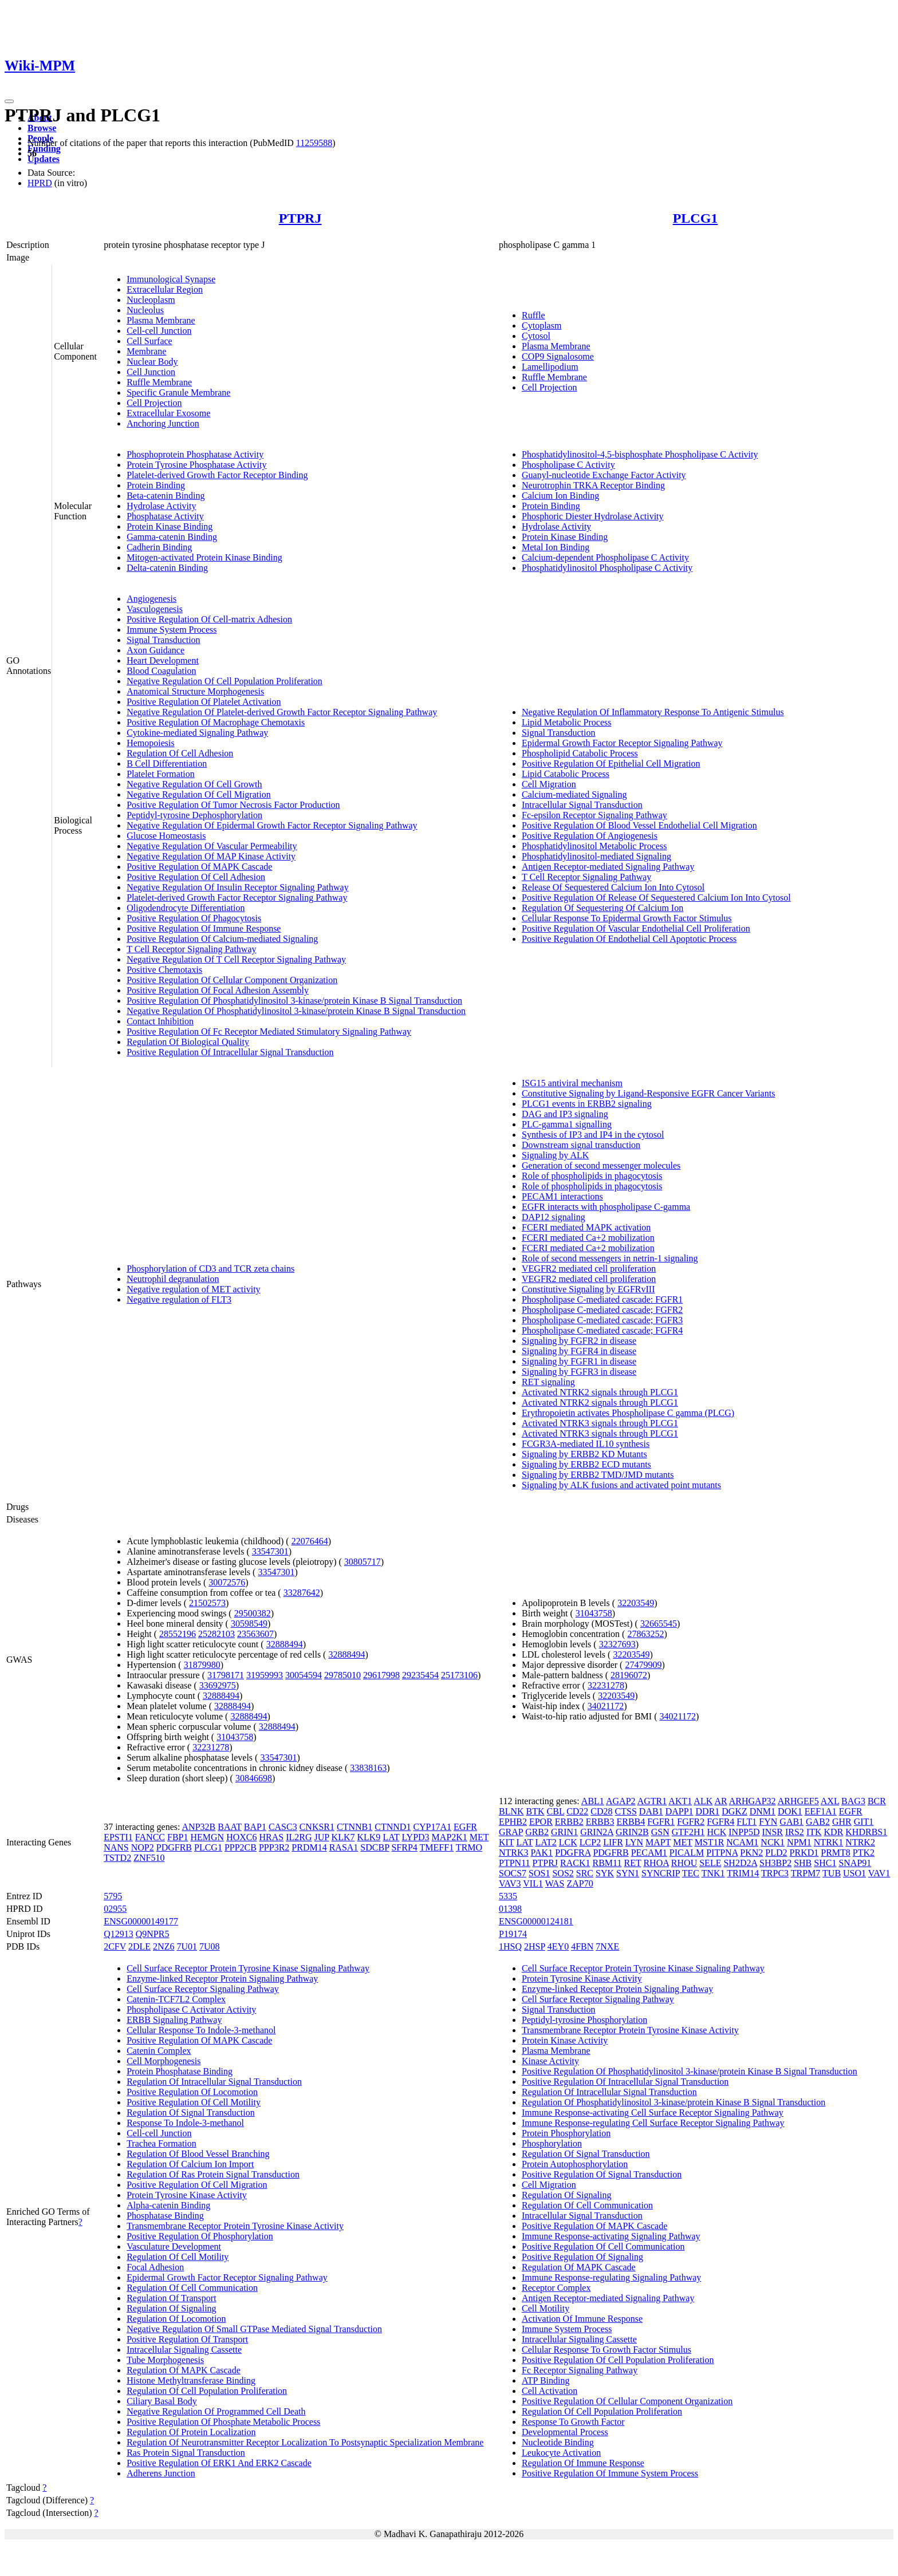 The width and height of the screenshot is (898, 2576). Describe the element at coordinates (798, 1801) in the screenshot. I see `ARHGEF5` at that location.